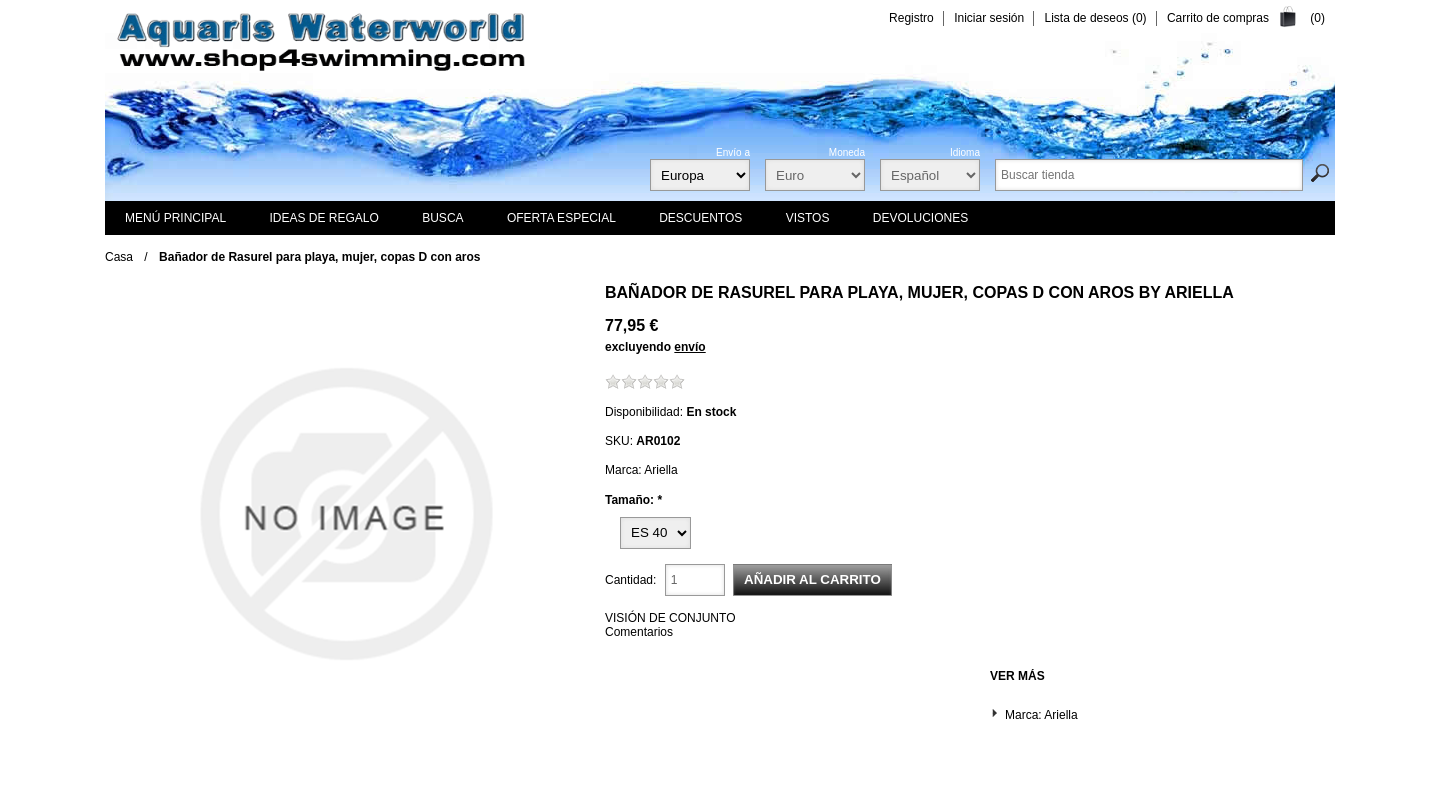 The height and width of the screenshot is (793, 1440). Describe the element at coordinates (989, 18) in the screenshot. I see `Iniciar sesión` at that location.